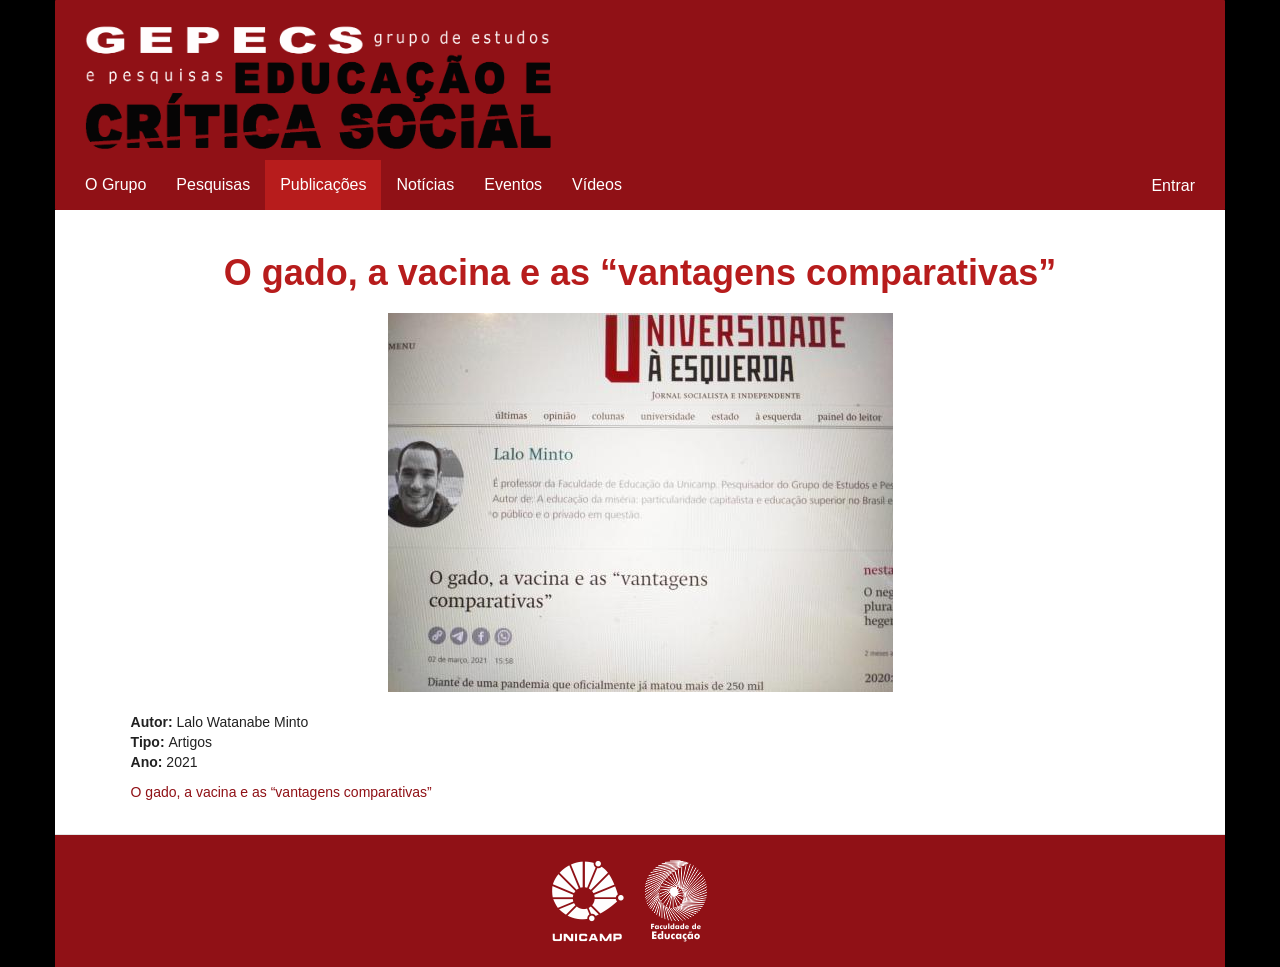 This screenshot has width=1280, height=967. What do you see at coordinates (213, 184) in the screenshot?
I see `Pesquisas` at bounding box center [213, 184].